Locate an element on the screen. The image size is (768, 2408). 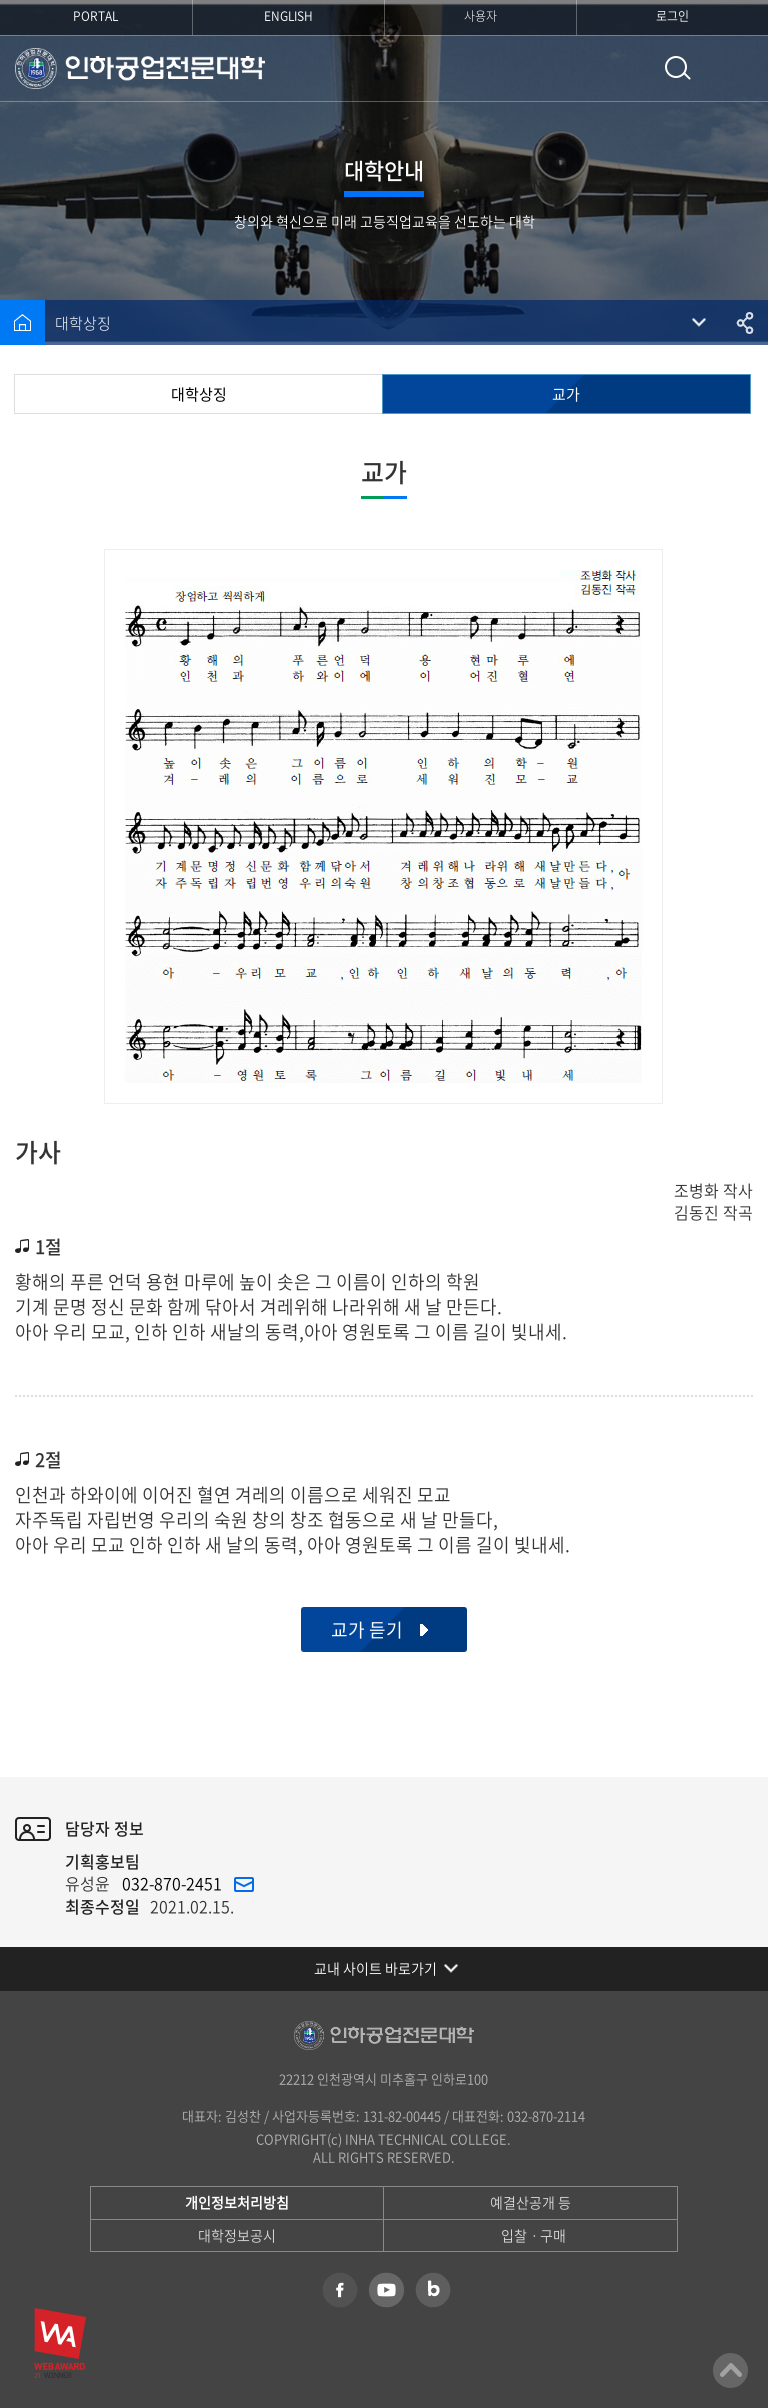
페이스북 is located at coordinates (340, 2290).